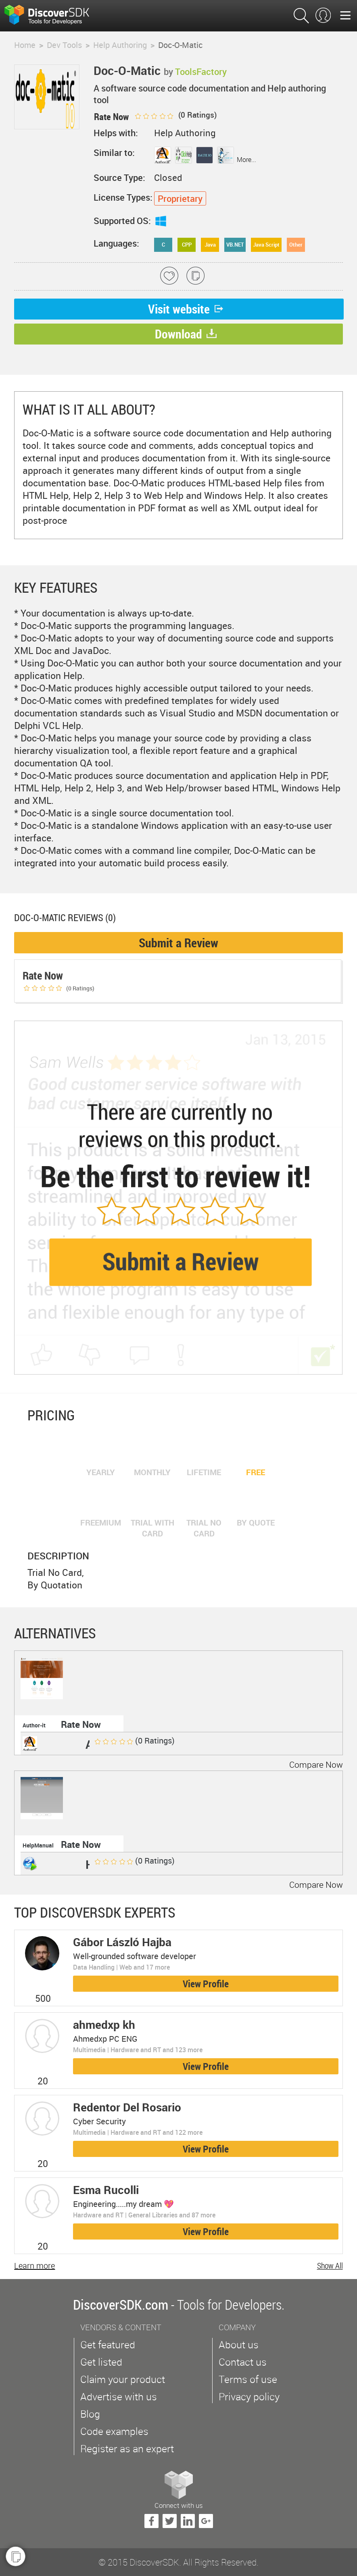  I want to click on Blog, so click(90, 2413).